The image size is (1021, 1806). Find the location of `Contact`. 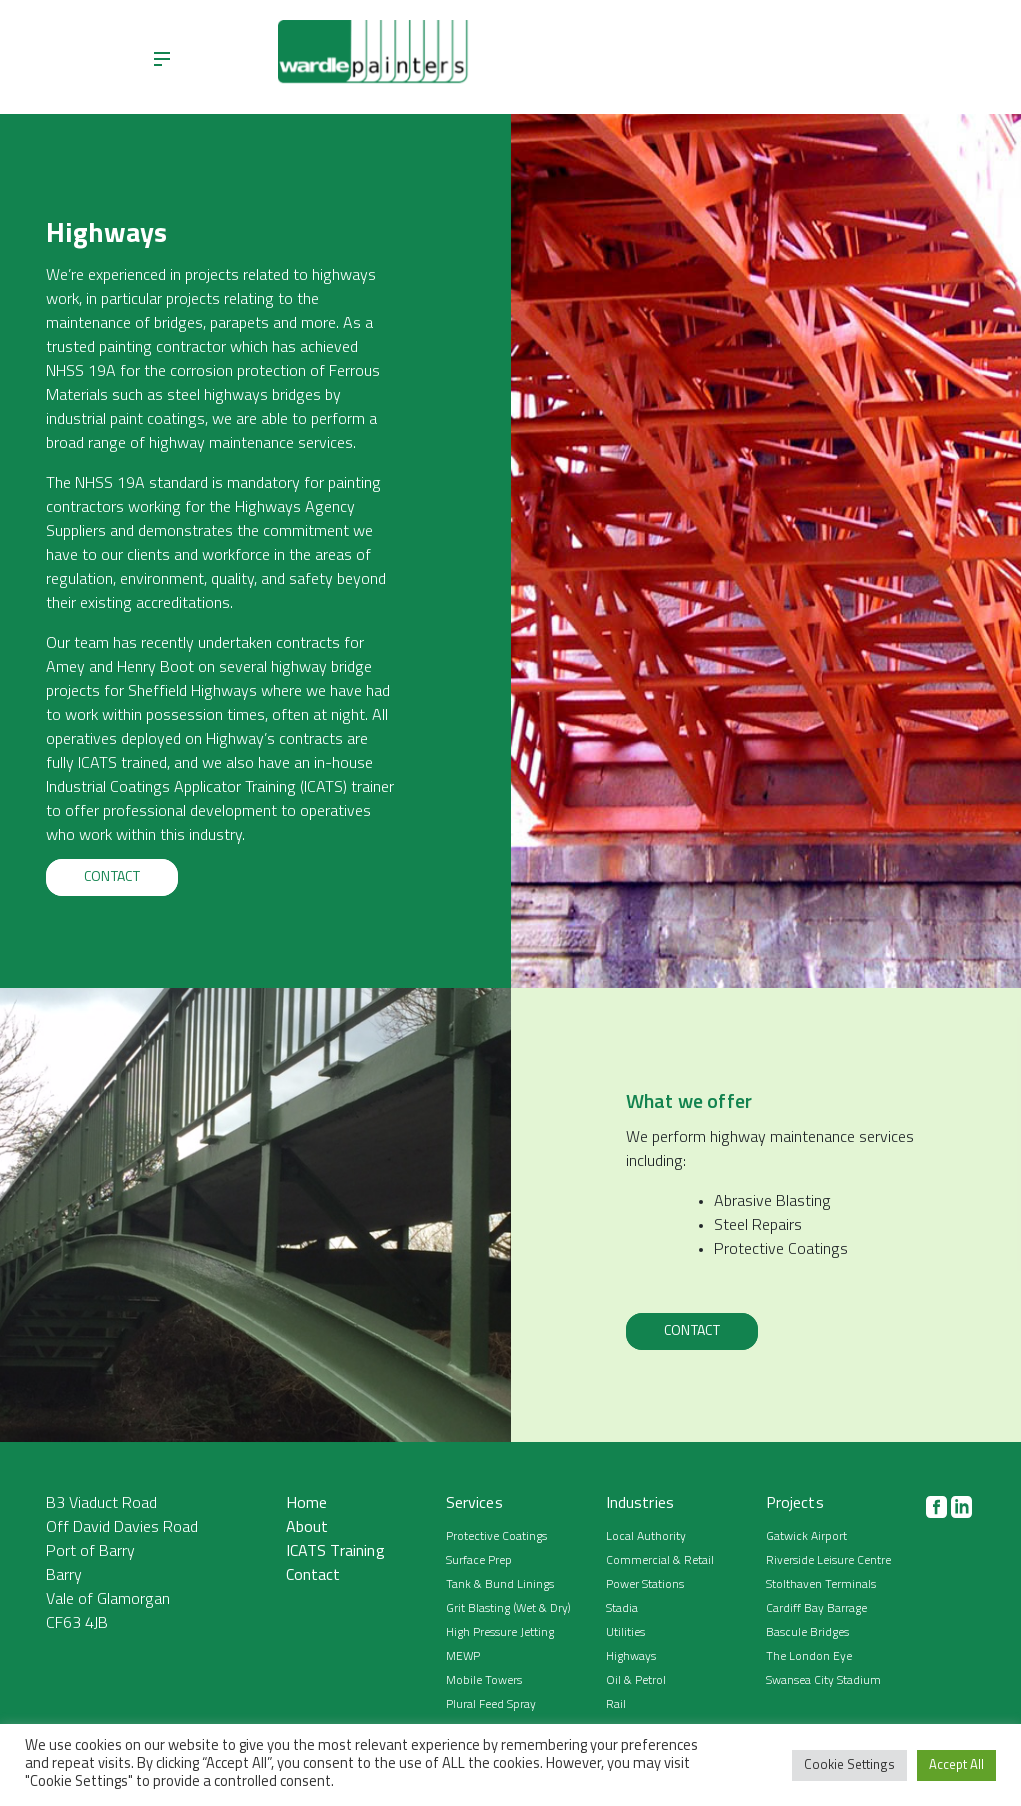

Contact is located at coordinates (112, 877).